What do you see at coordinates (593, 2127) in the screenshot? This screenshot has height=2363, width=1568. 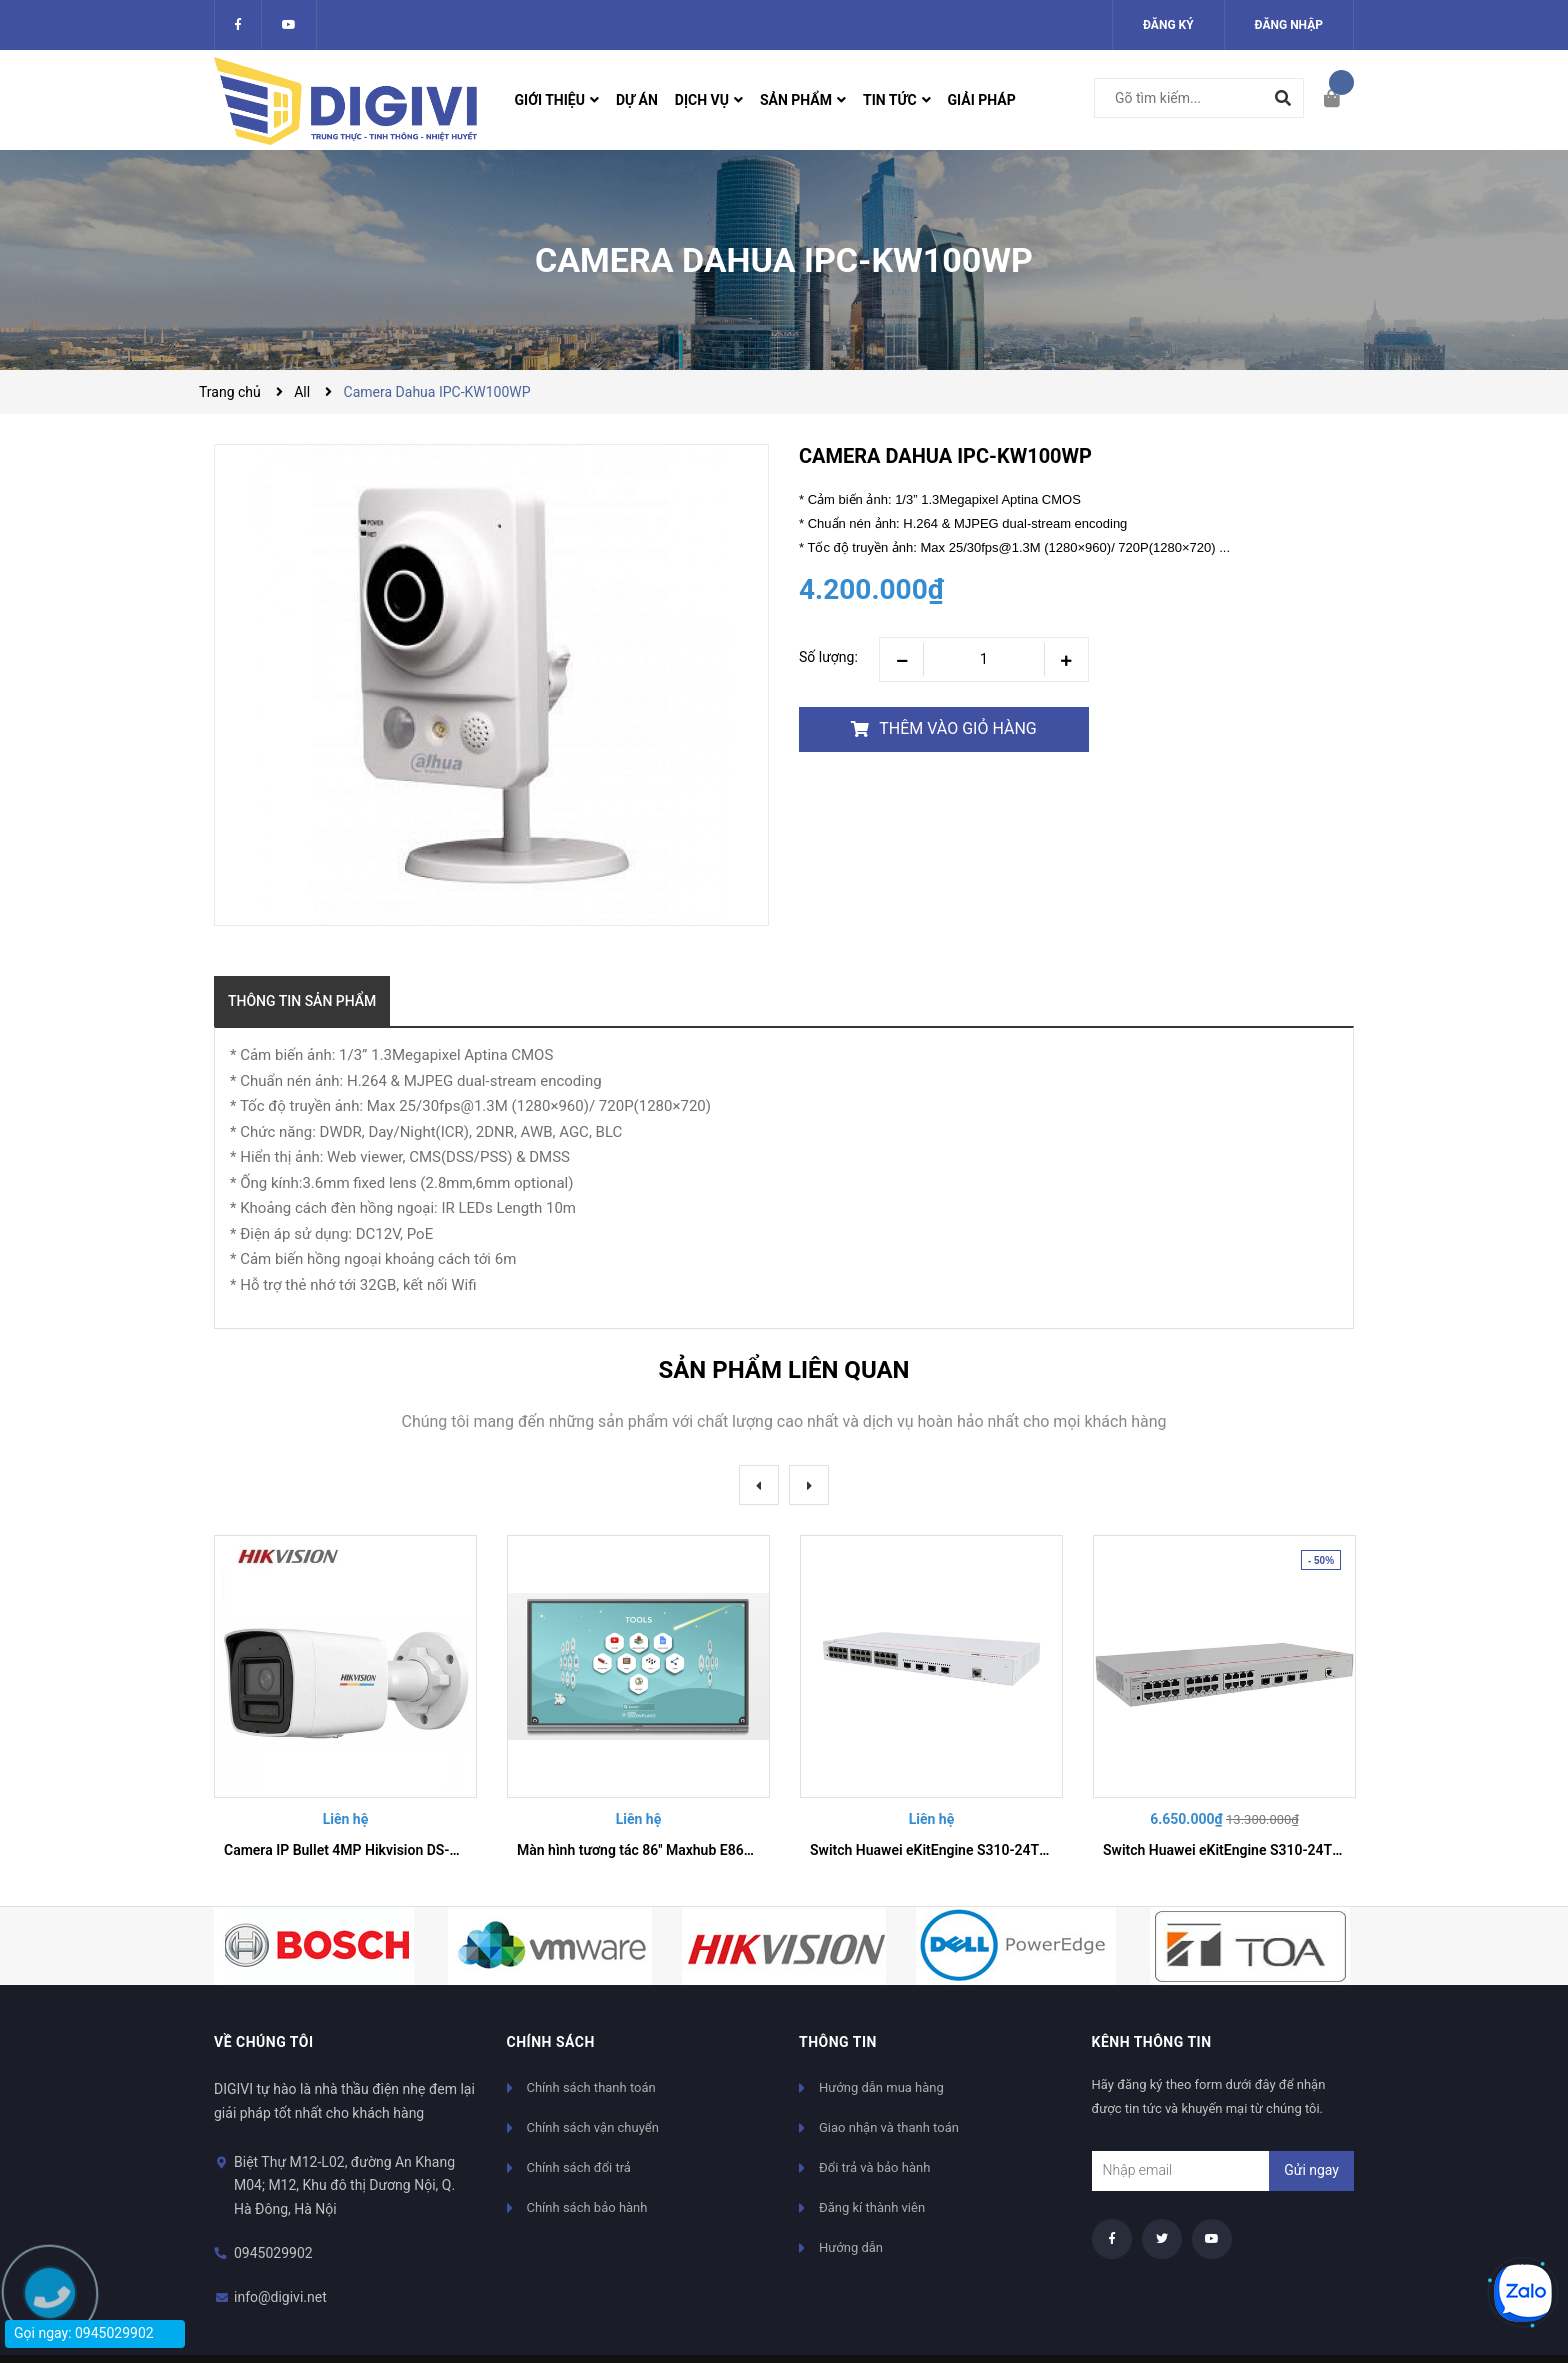 I see `Chính sách vận chuyển` at bounding box center [593, 2127].